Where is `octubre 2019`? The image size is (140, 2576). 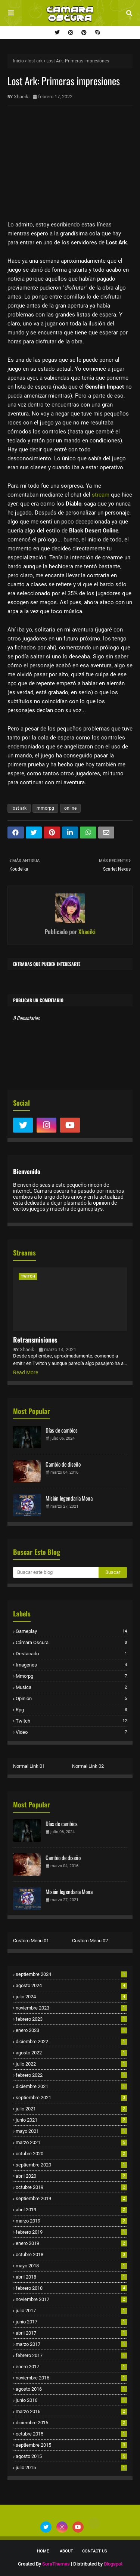 octubre 2019 is located at coordinates (71, 2187).